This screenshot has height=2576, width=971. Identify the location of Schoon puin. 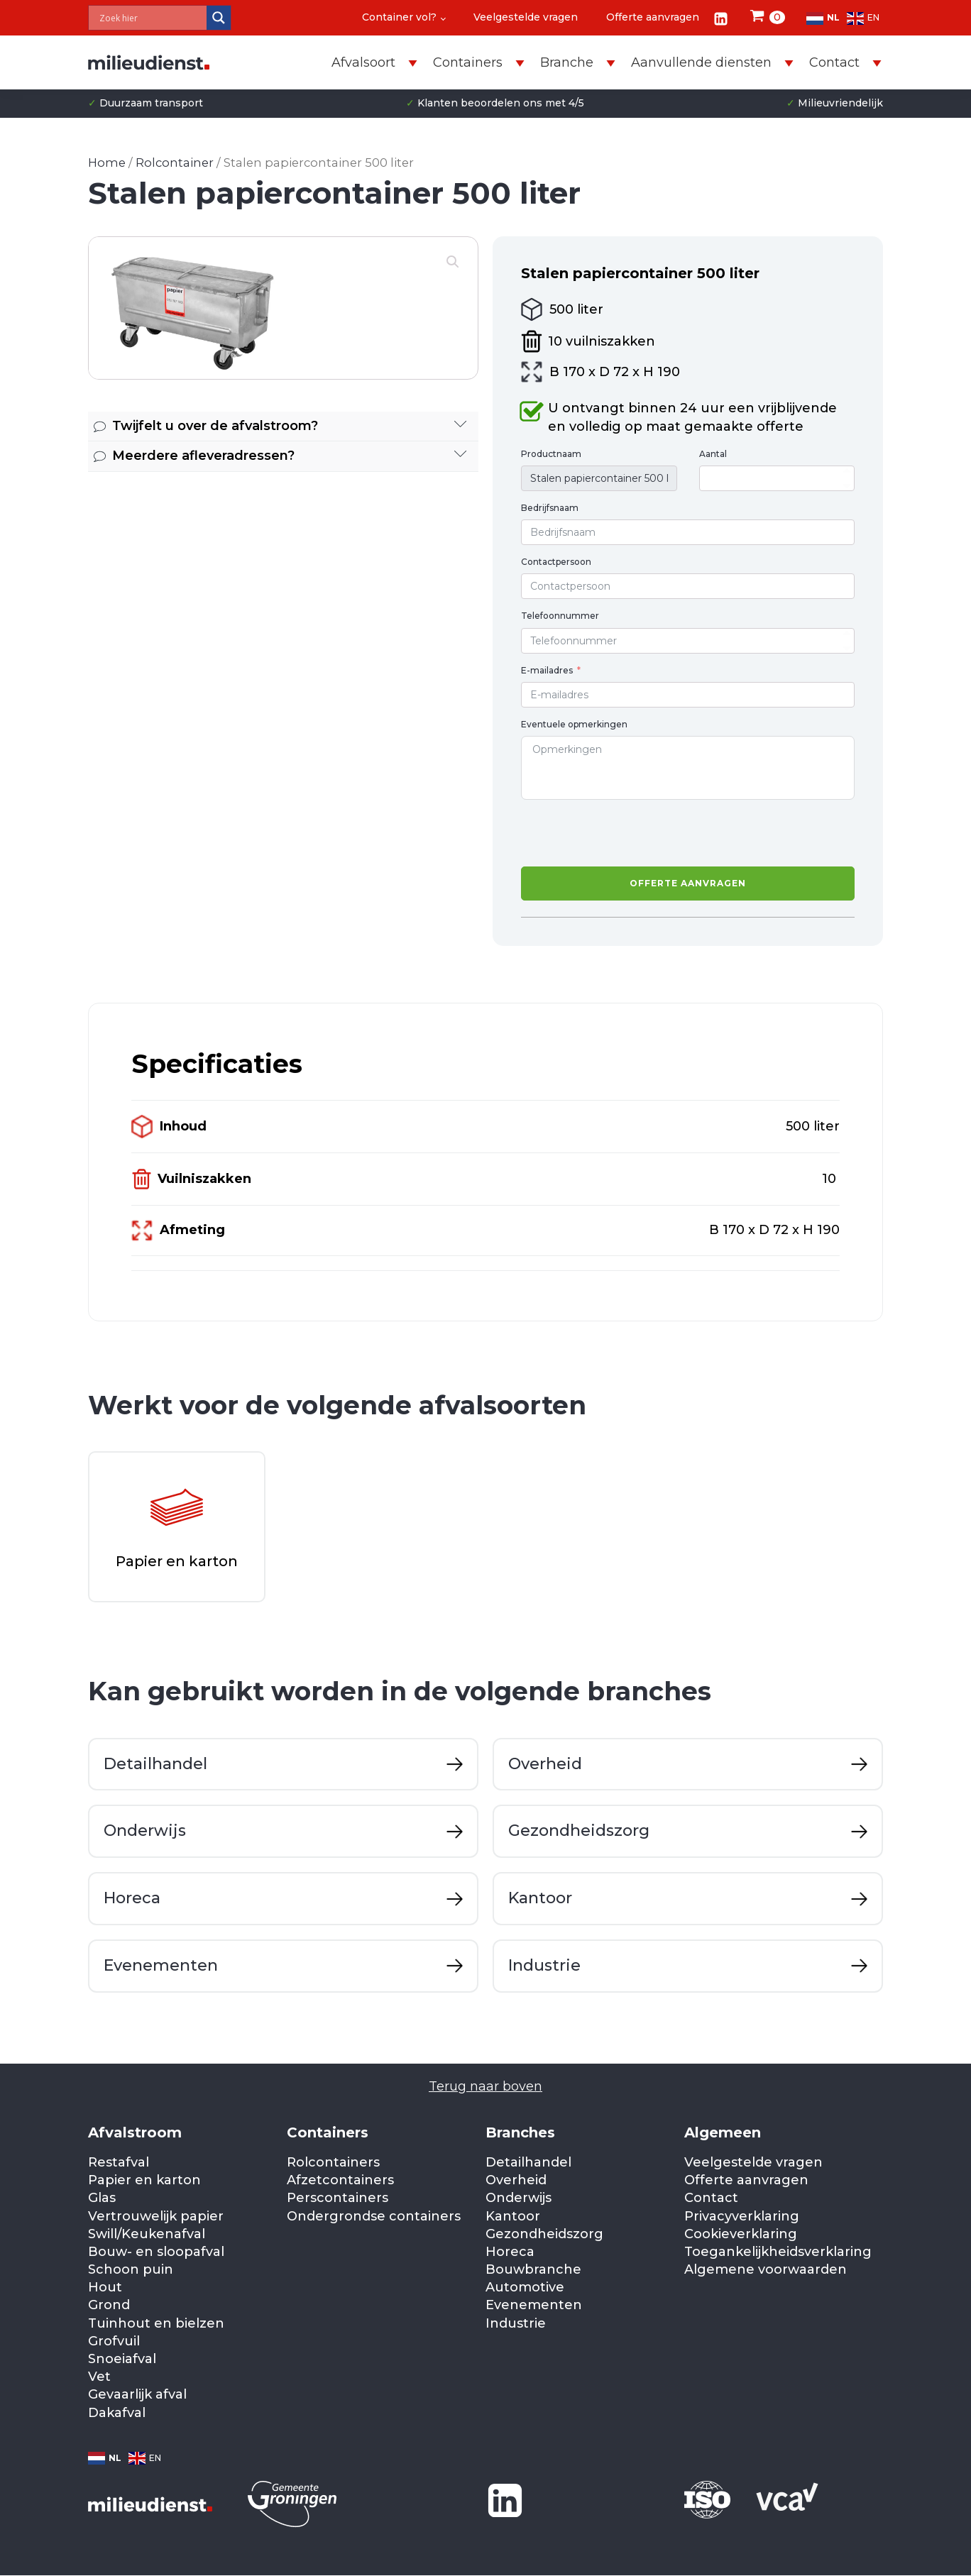
(130, 2270).